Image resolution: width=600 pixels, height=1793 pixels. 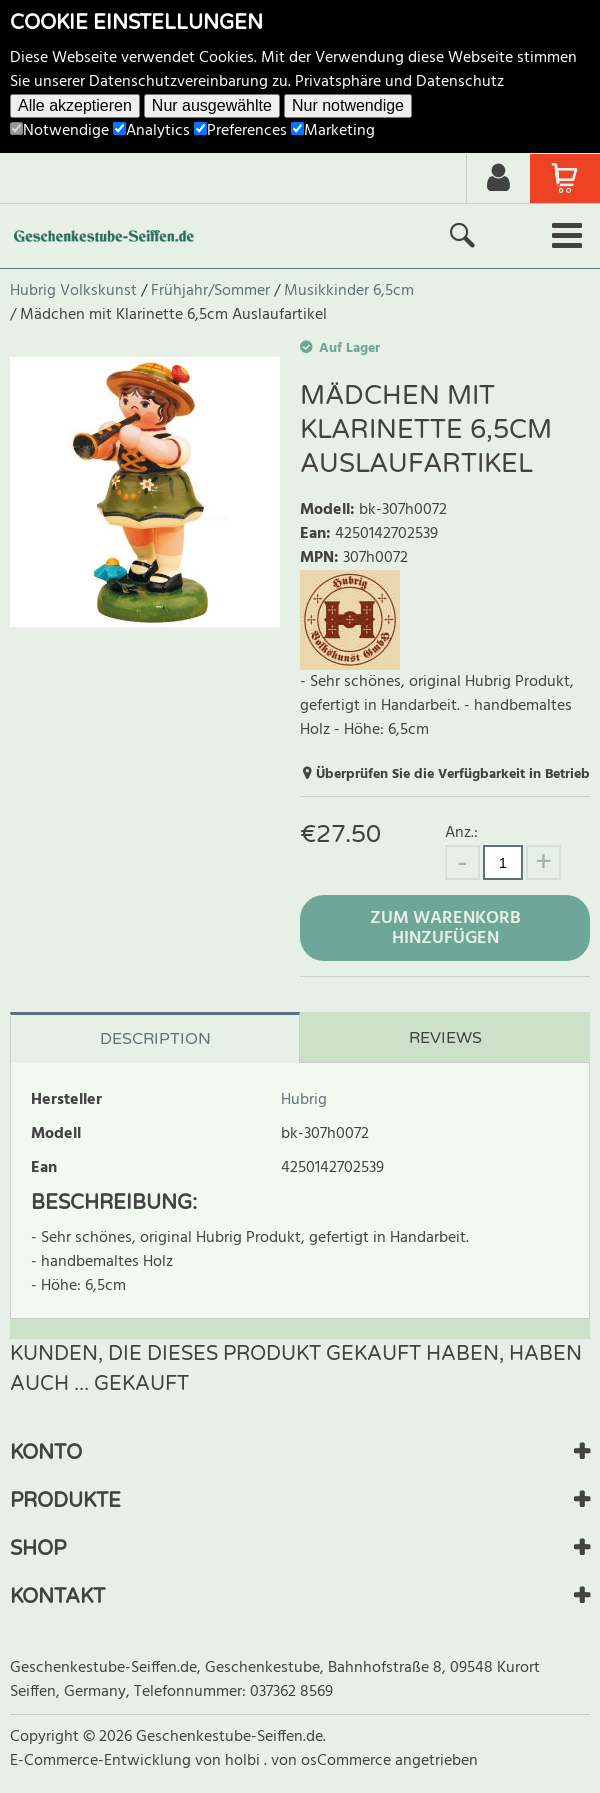 What do you see at coordinates (453, 774) in the screenshot?
I see `Überprüfen Sie die Verfügbarkeit in Betrieb` at bounding box center [453, 774].